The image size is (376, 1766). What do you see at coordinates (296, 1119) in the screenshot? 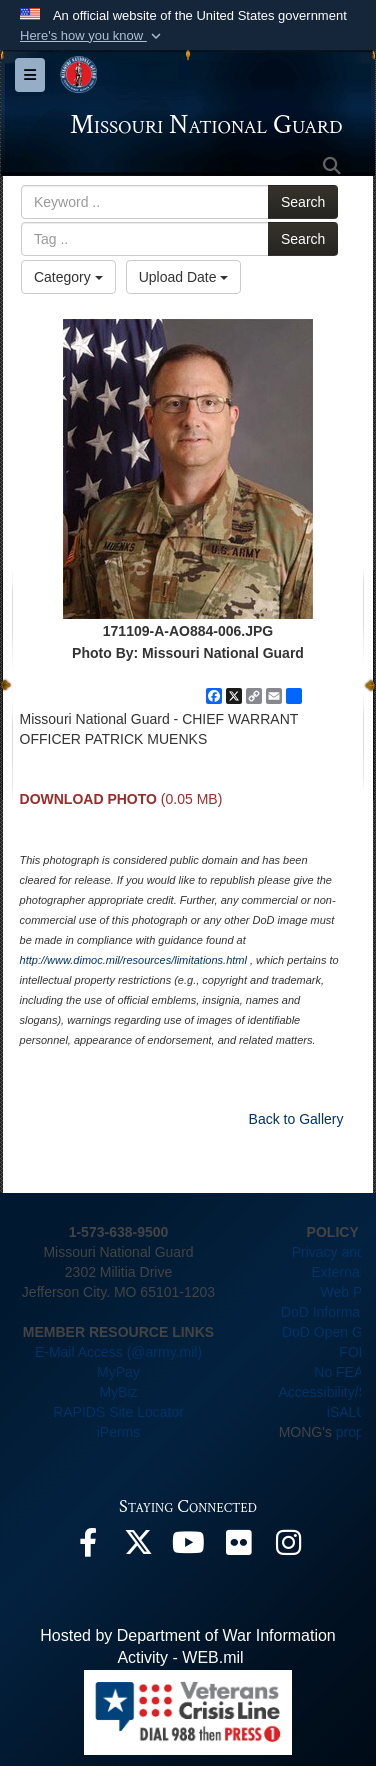
I see `Back to Gallery` at bounding box center [296, 1119].